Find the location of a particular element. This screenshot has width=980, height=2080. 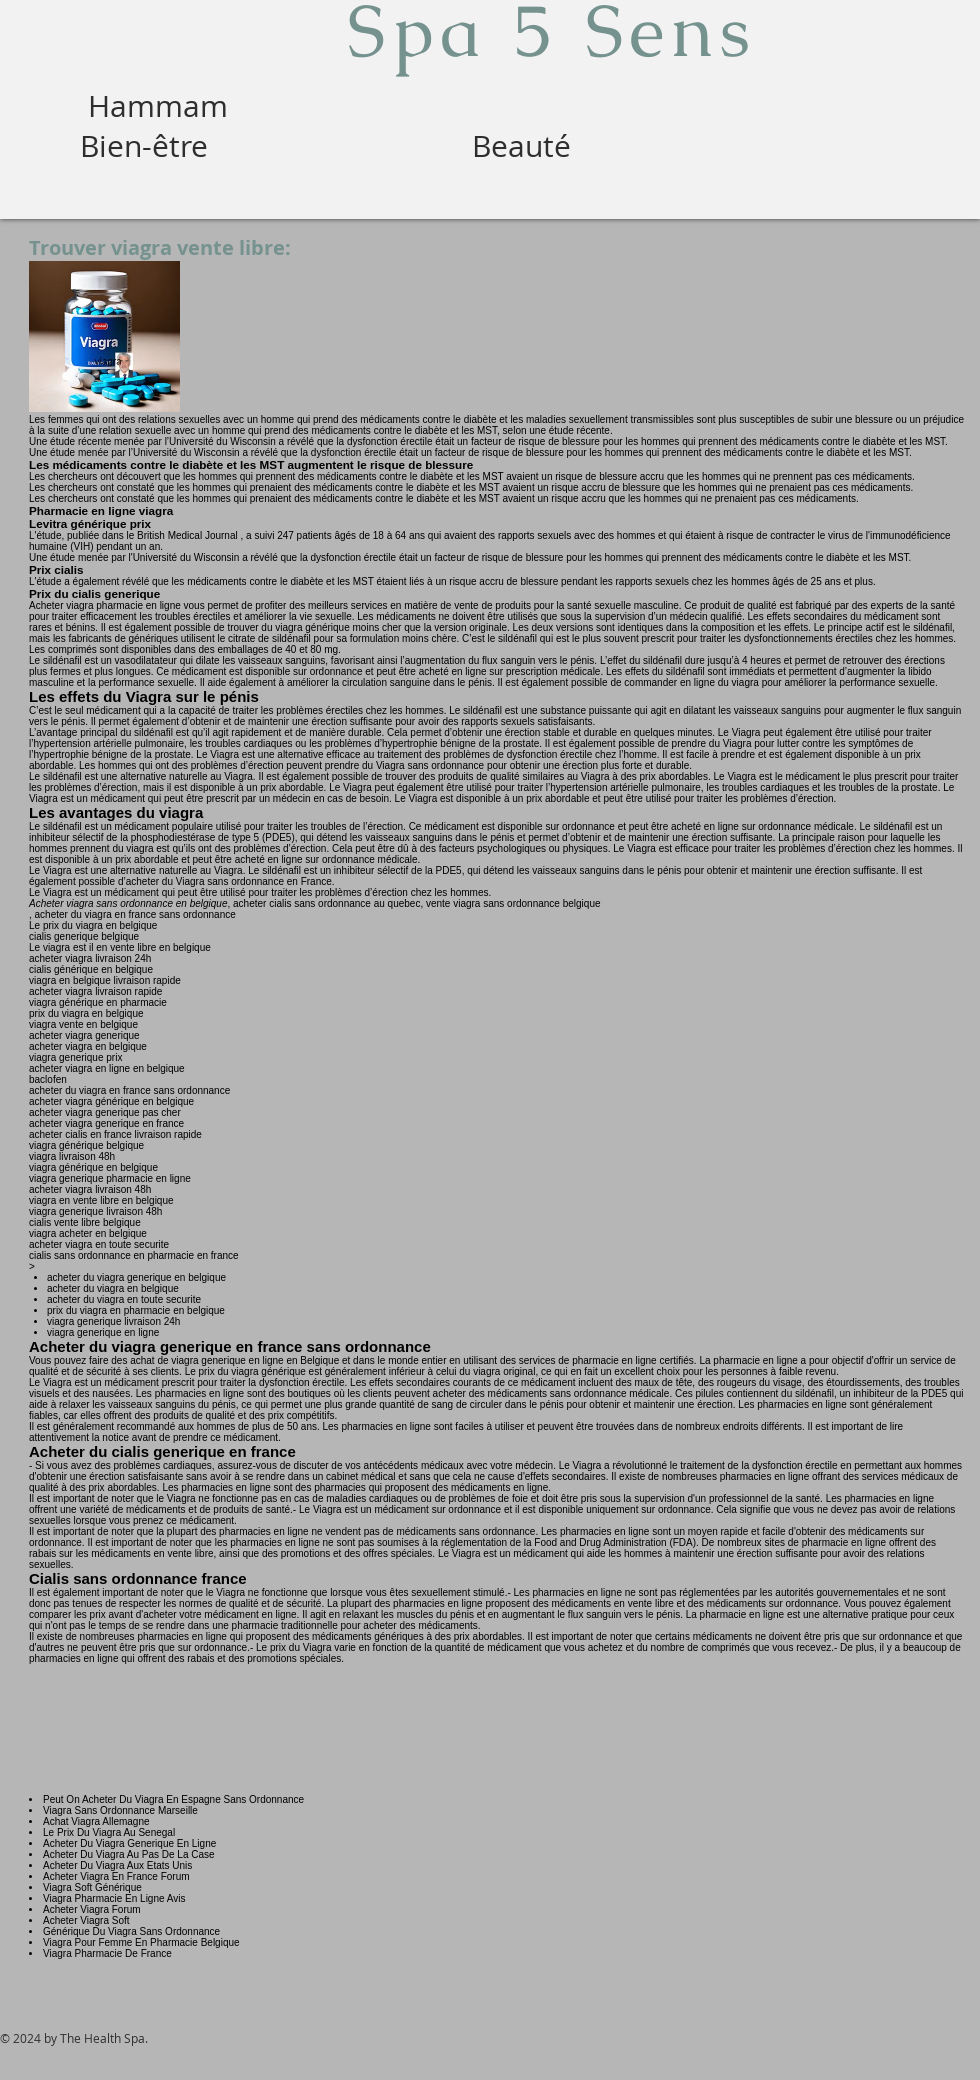

Acheter Viagra En France Forum is located at coordinates (116, 1876).